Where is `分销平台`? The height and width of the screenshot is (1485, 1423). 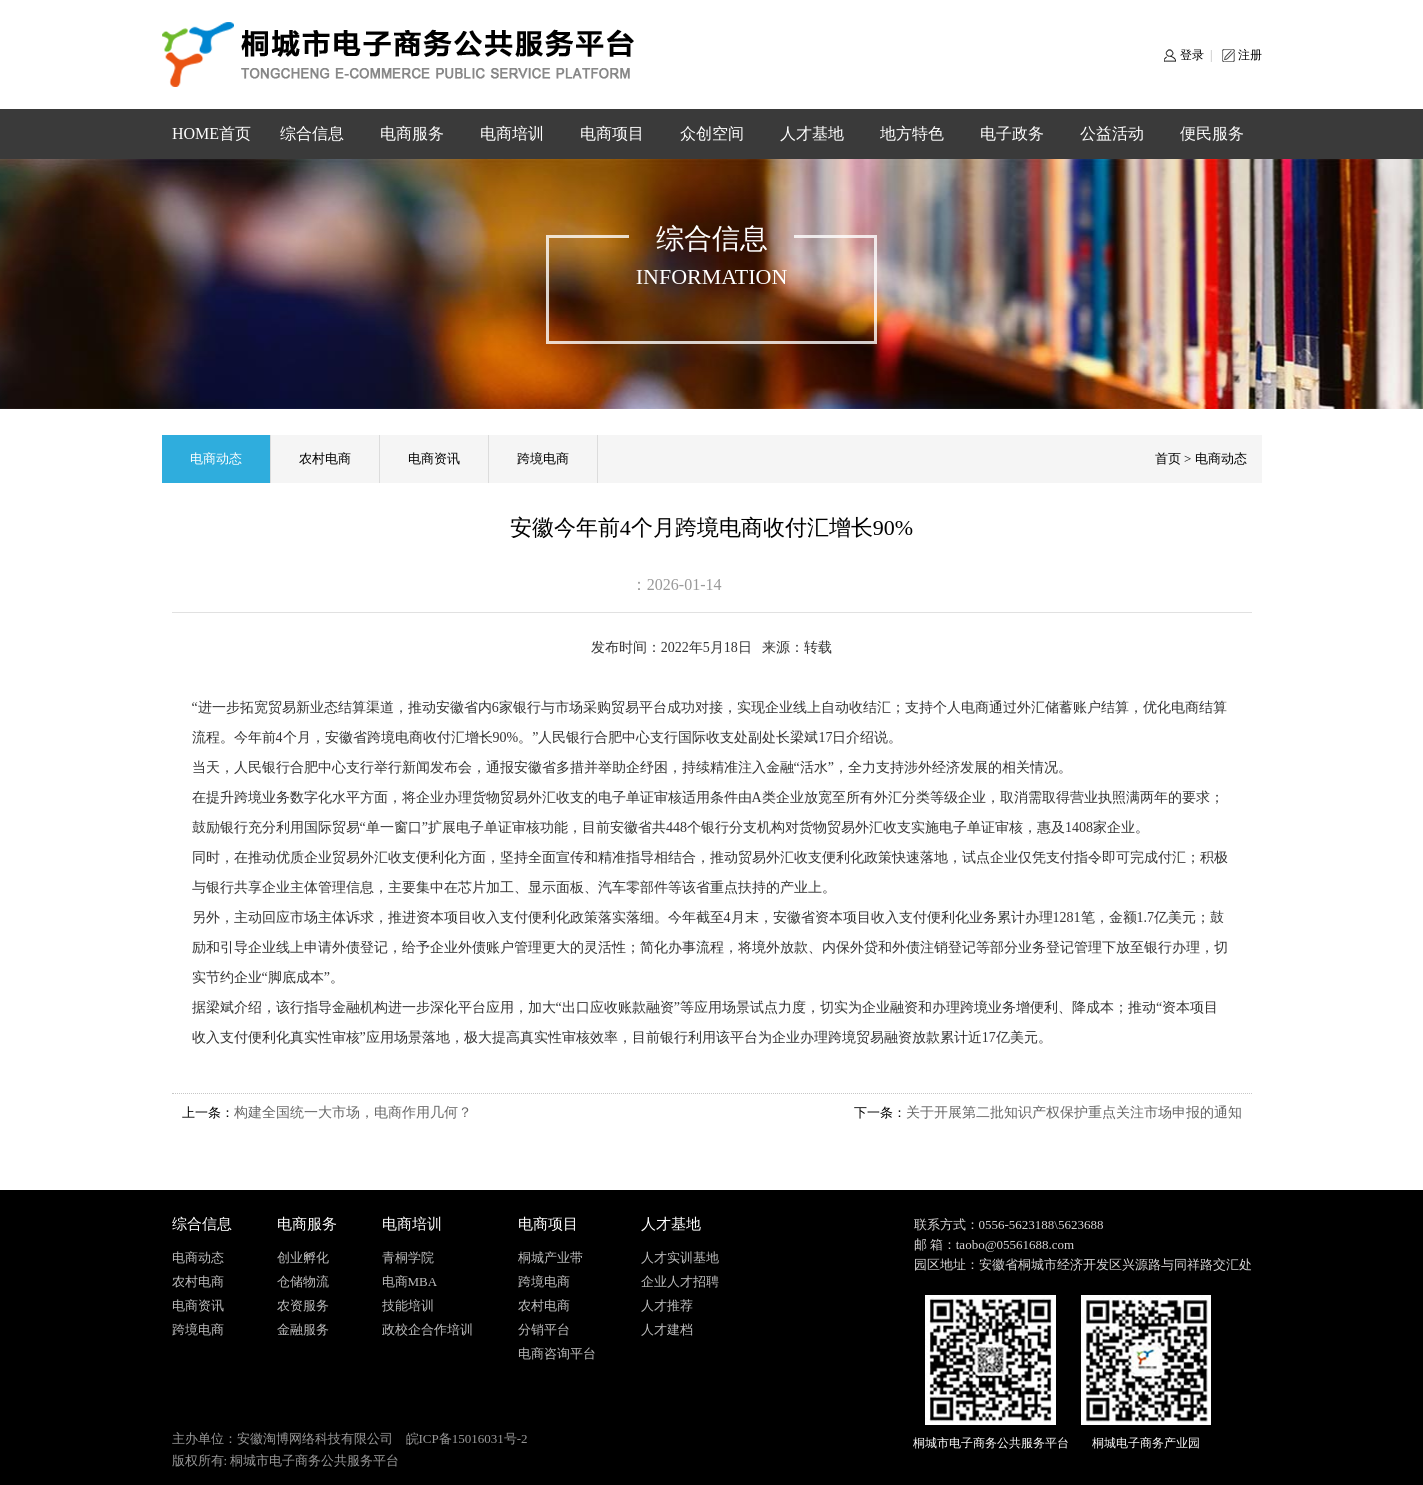 分销平台 is located at coordinates (544, 1329).